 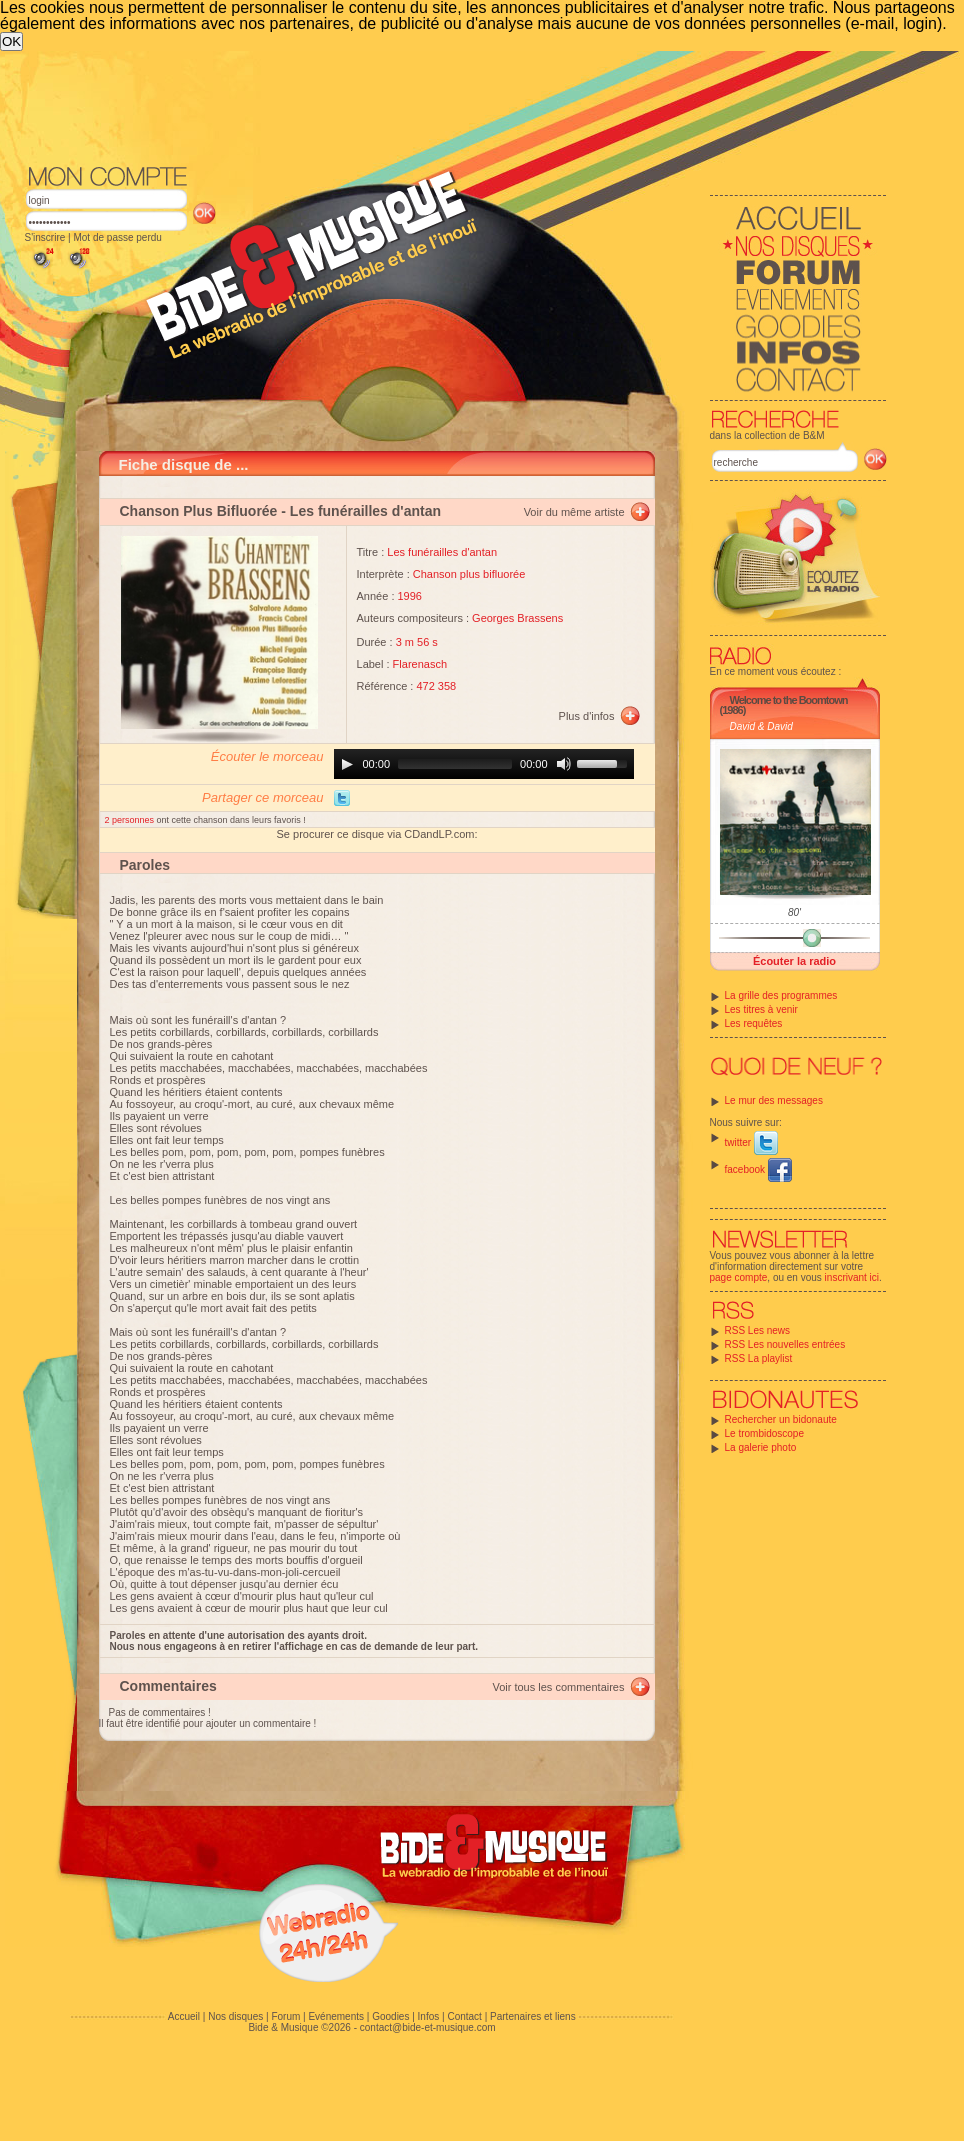 I want to click on twitter, so click(x=751, y=1142).